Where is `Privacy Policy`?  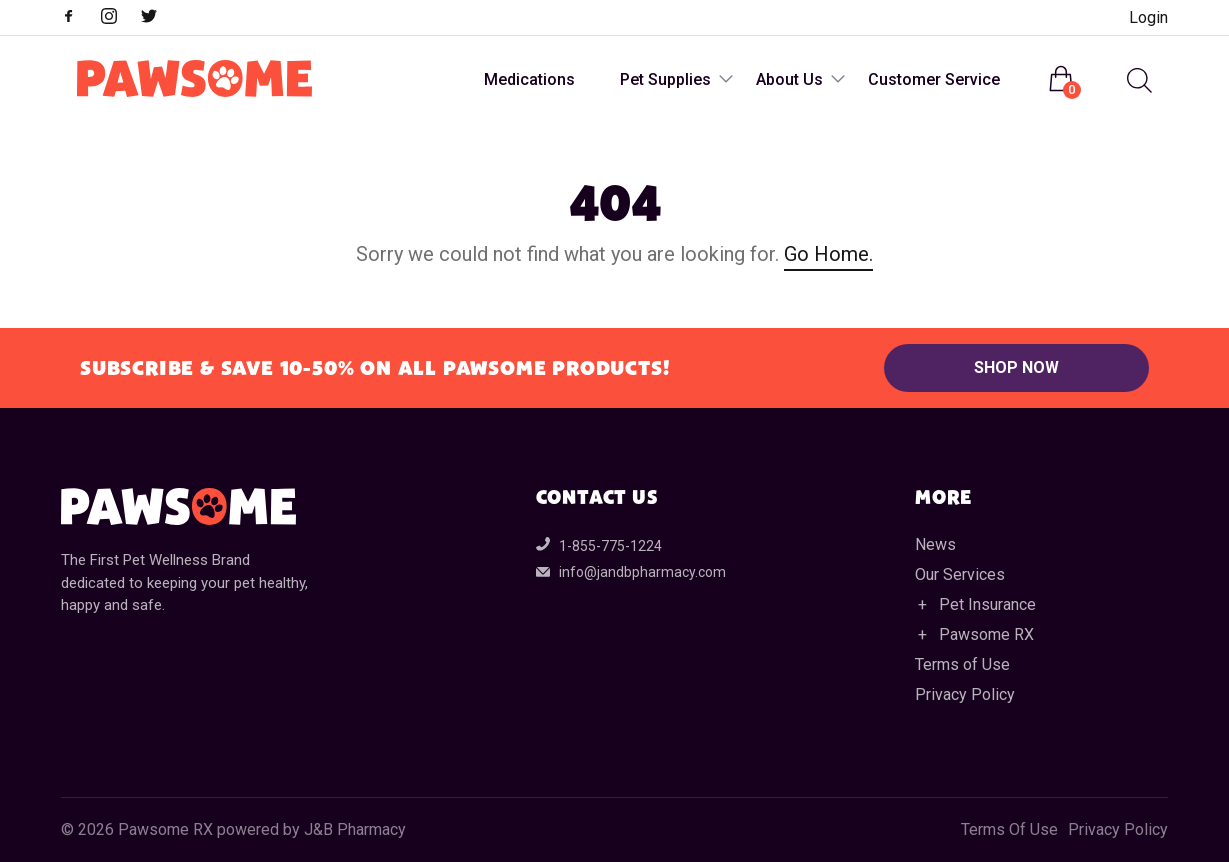
Privacy Policy is located at coordinates (965, 694).